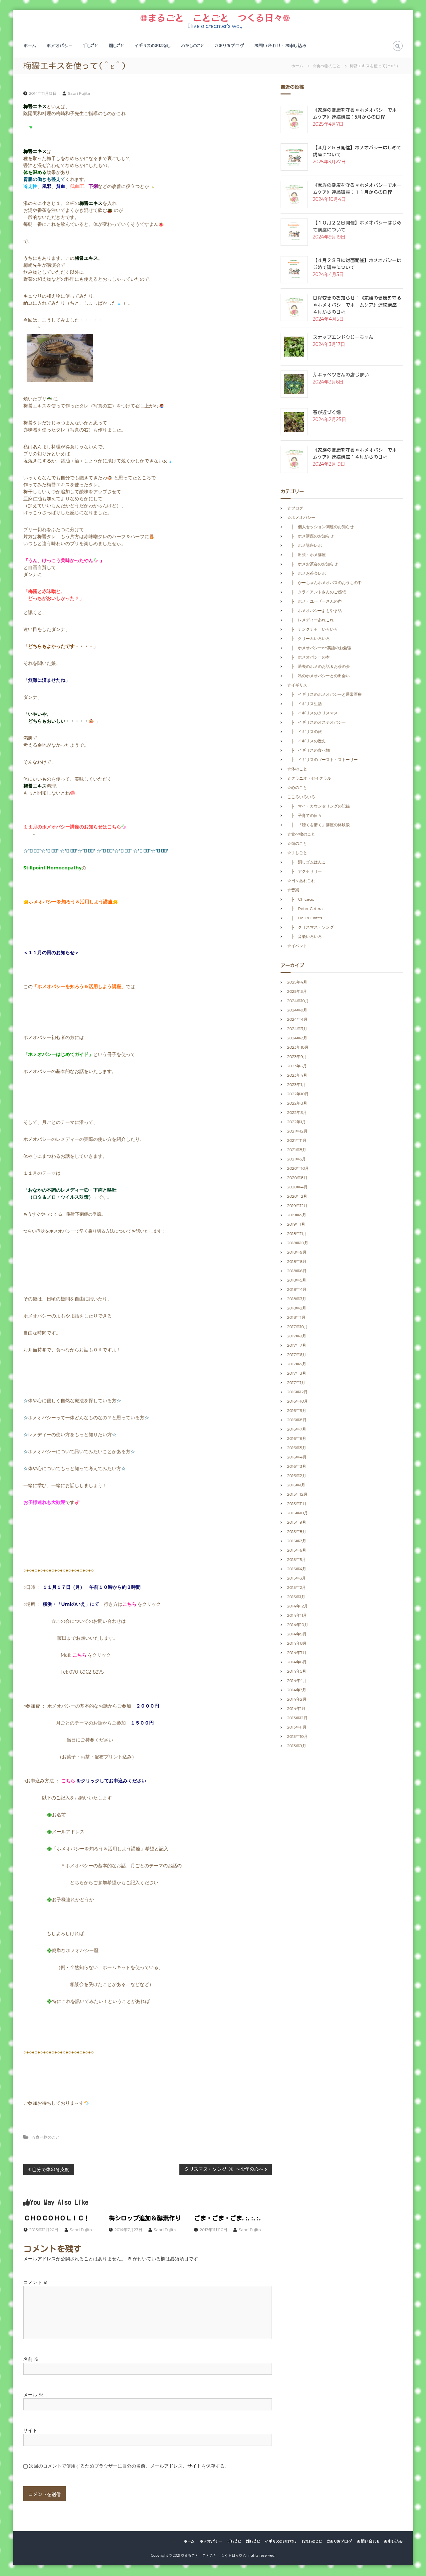  I want to click on 2013年12月, so click(297, 1718).